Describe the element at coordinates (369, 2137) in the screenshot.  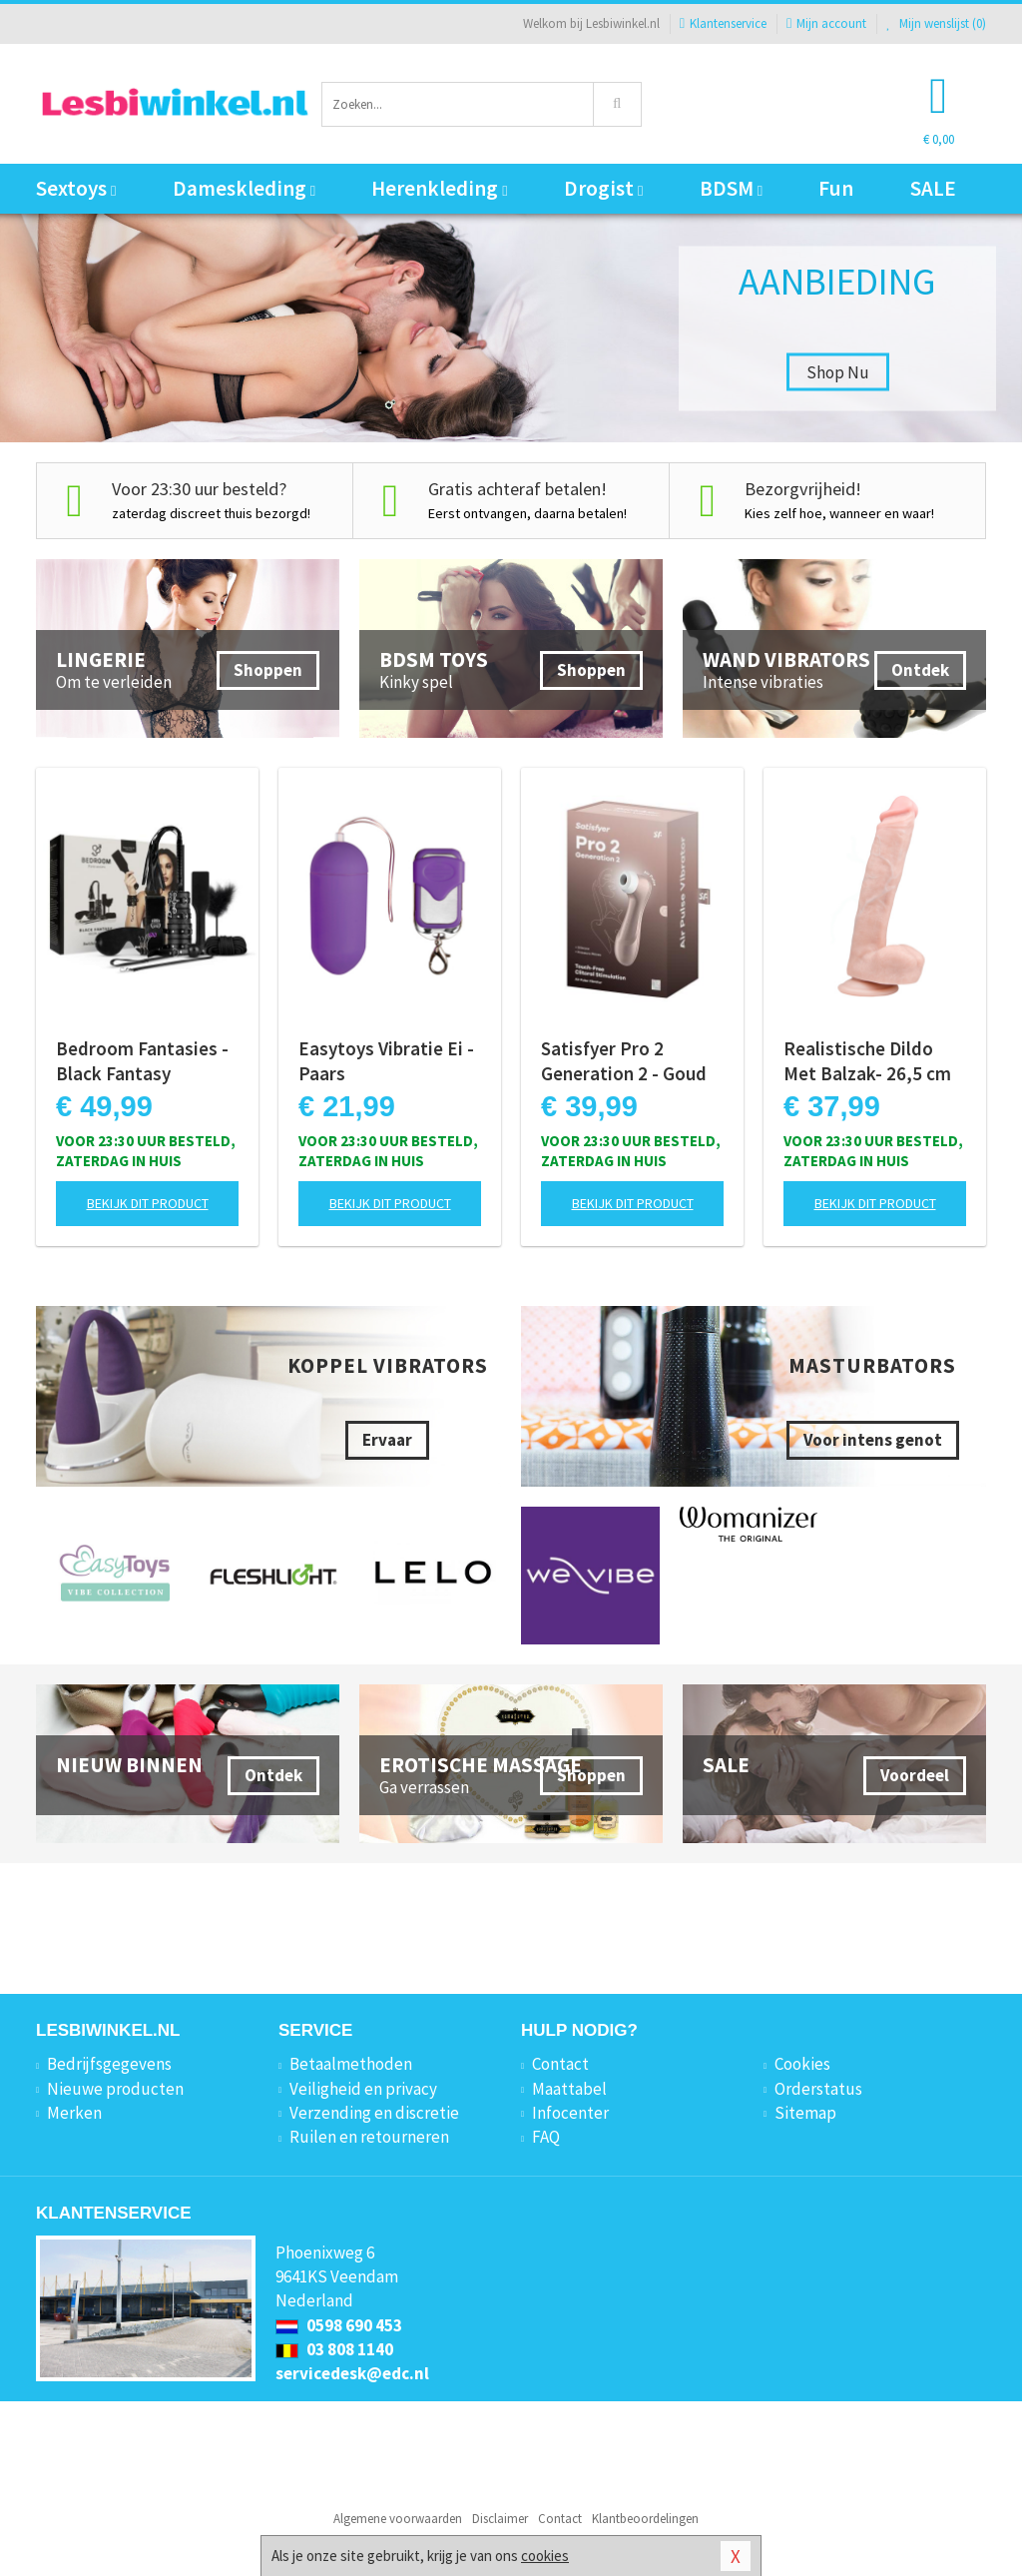
I see `Ruilen en retourneren` at that location.